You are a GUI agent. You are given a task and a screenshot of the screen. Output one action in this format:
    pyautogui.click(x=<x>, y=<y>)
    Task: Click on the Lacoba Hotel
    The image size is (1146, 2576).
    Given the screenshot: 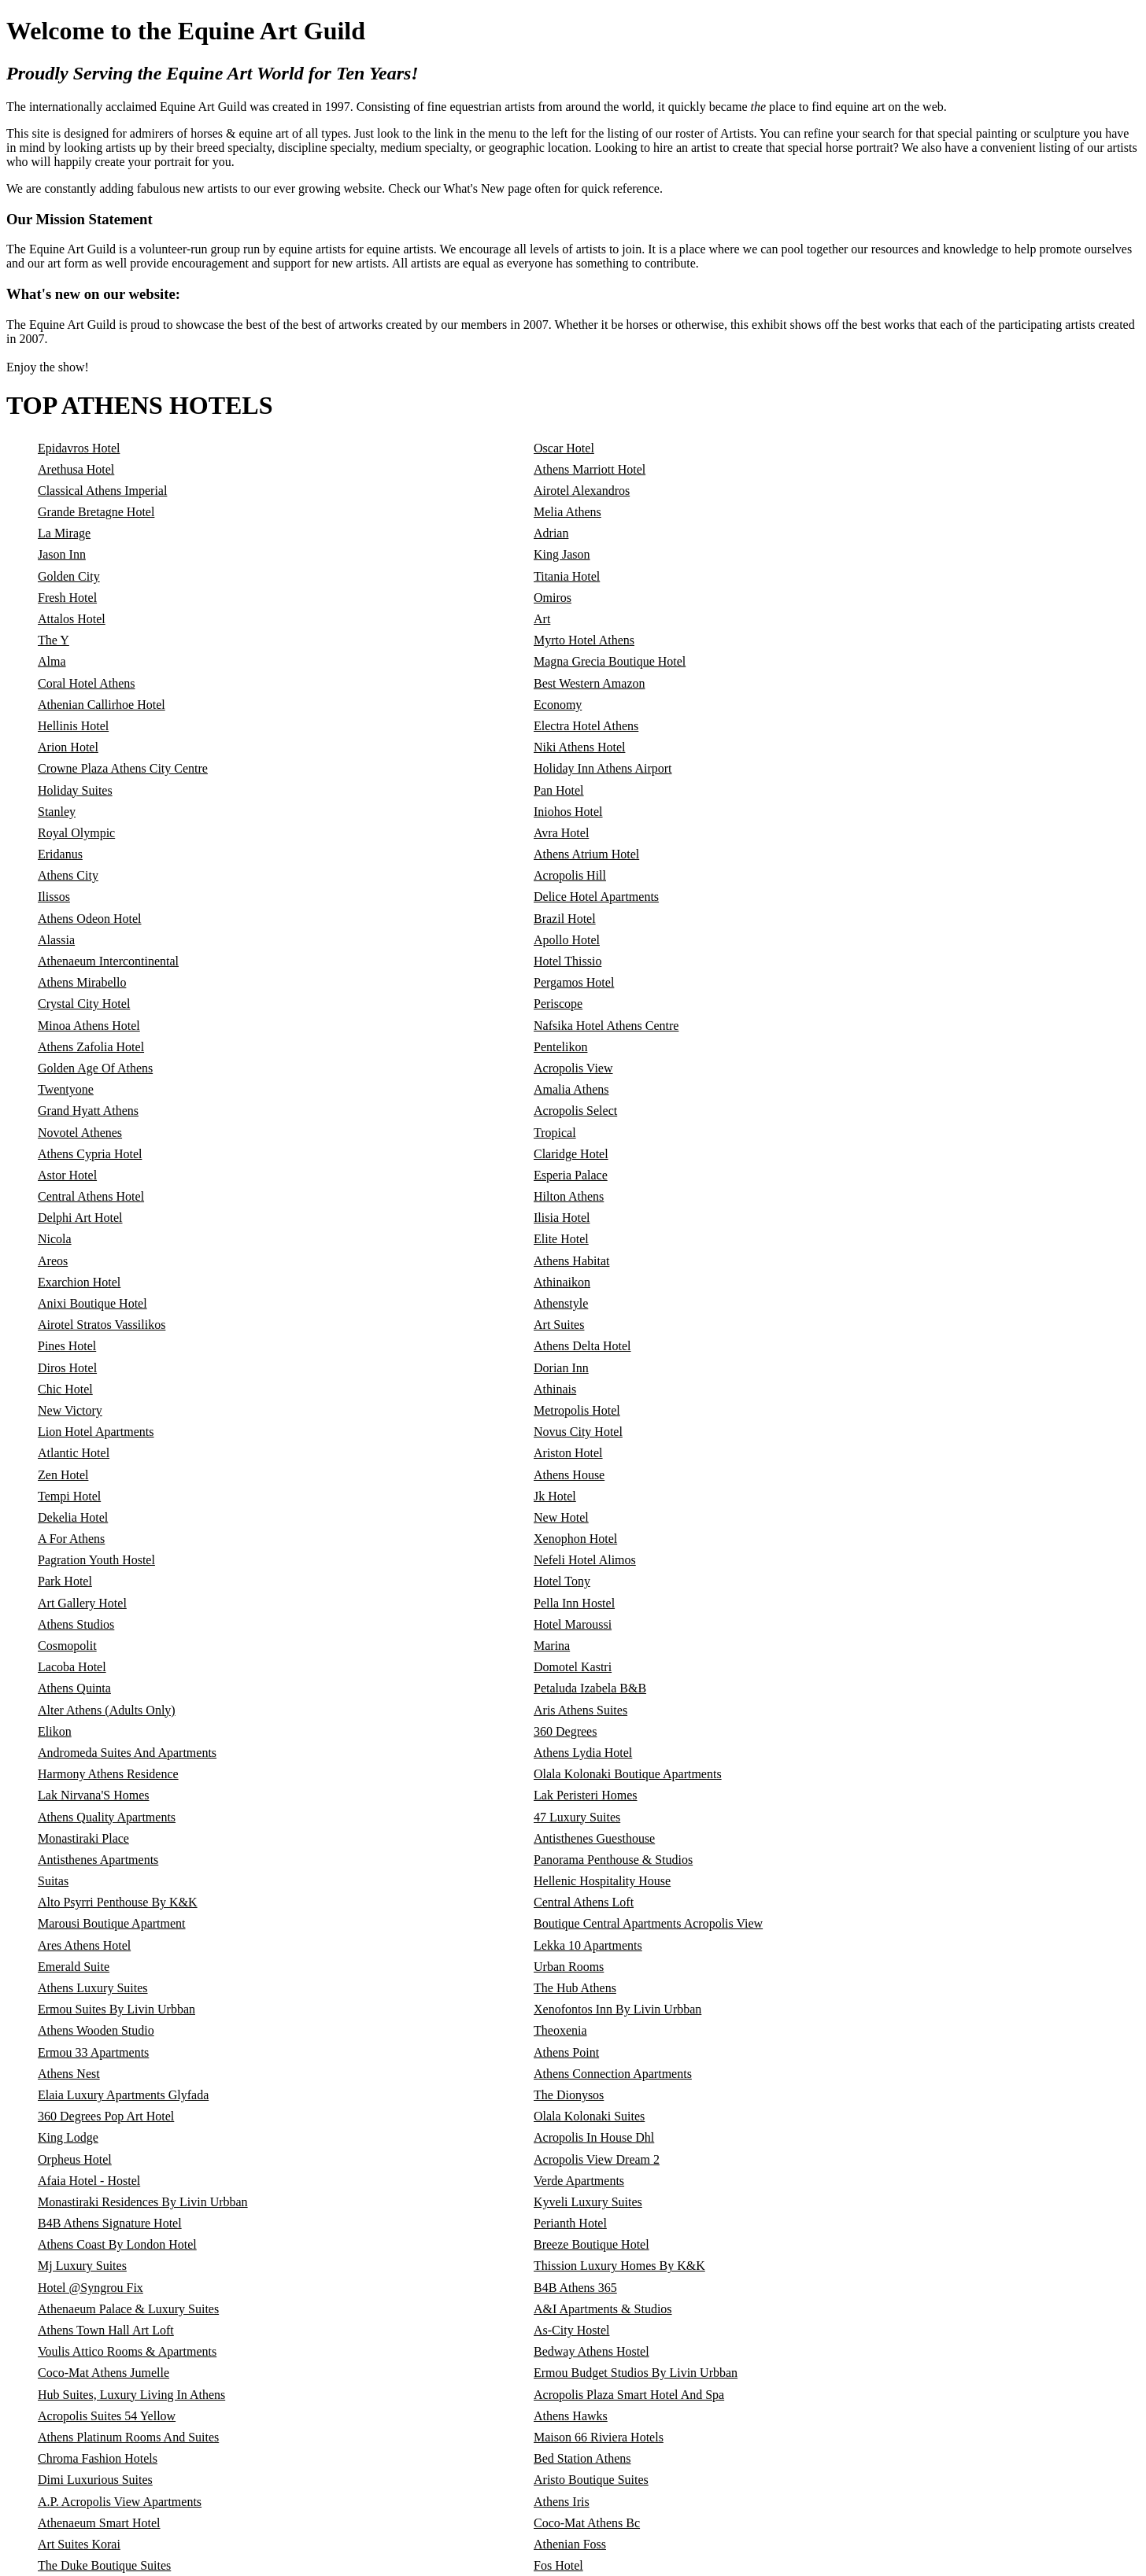 What is the action you would take?
    pyautogui.click(x=72, y=1667)
    